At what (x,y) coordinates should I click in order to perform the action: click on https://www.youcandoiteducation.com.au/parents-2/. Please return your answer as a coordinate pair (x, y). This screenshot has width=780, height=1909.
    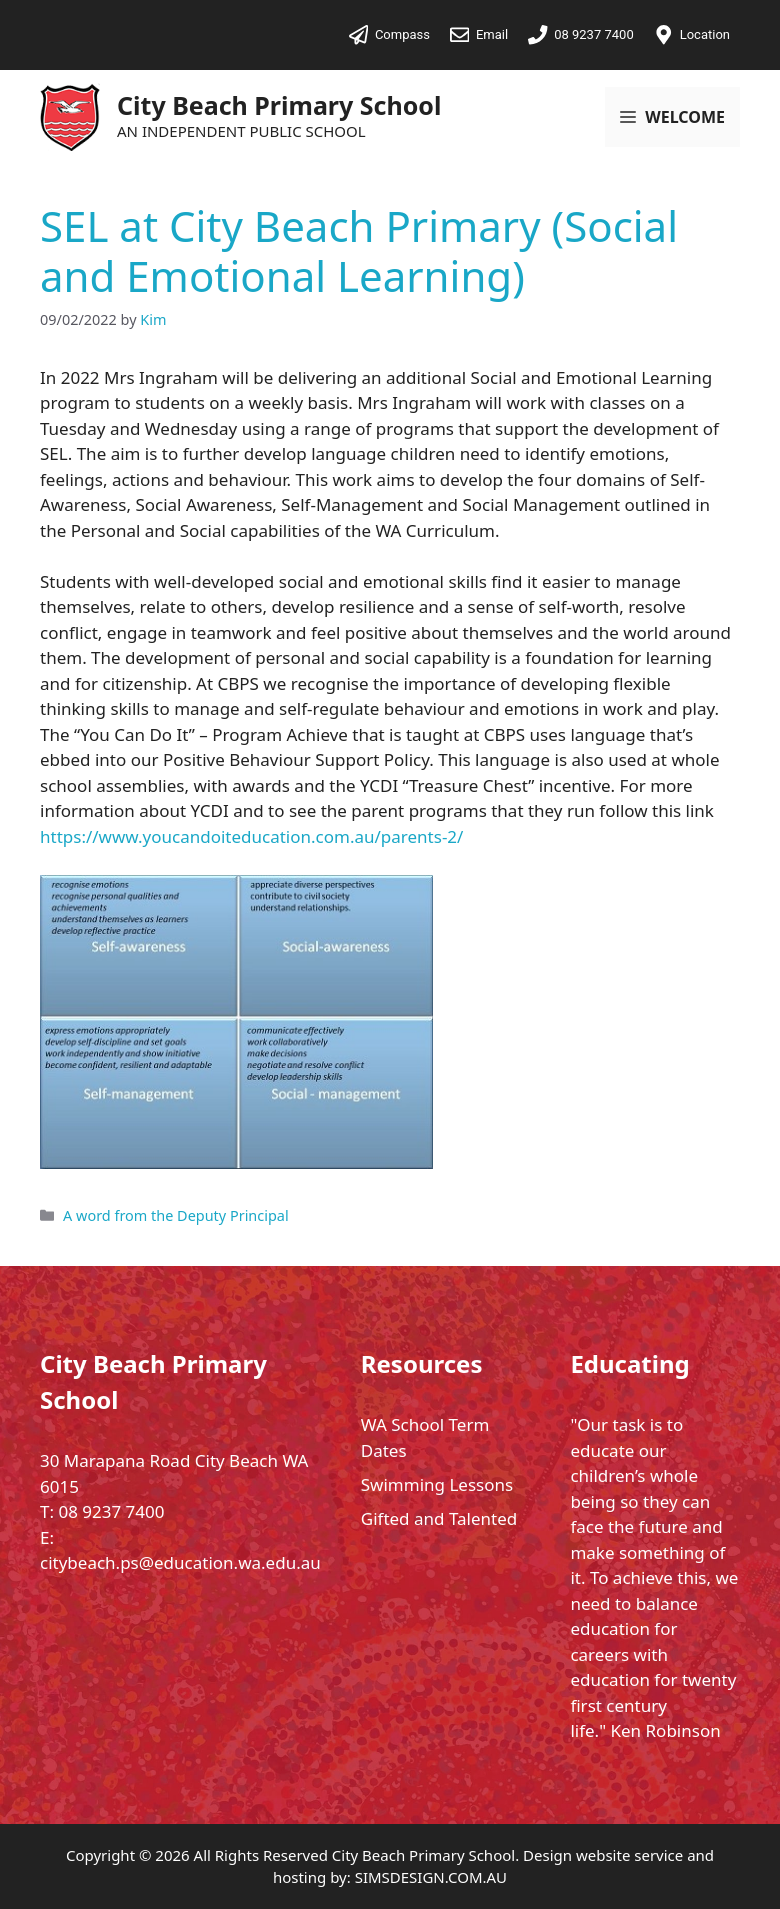
    Looking at the image, I should click on (251, 836).